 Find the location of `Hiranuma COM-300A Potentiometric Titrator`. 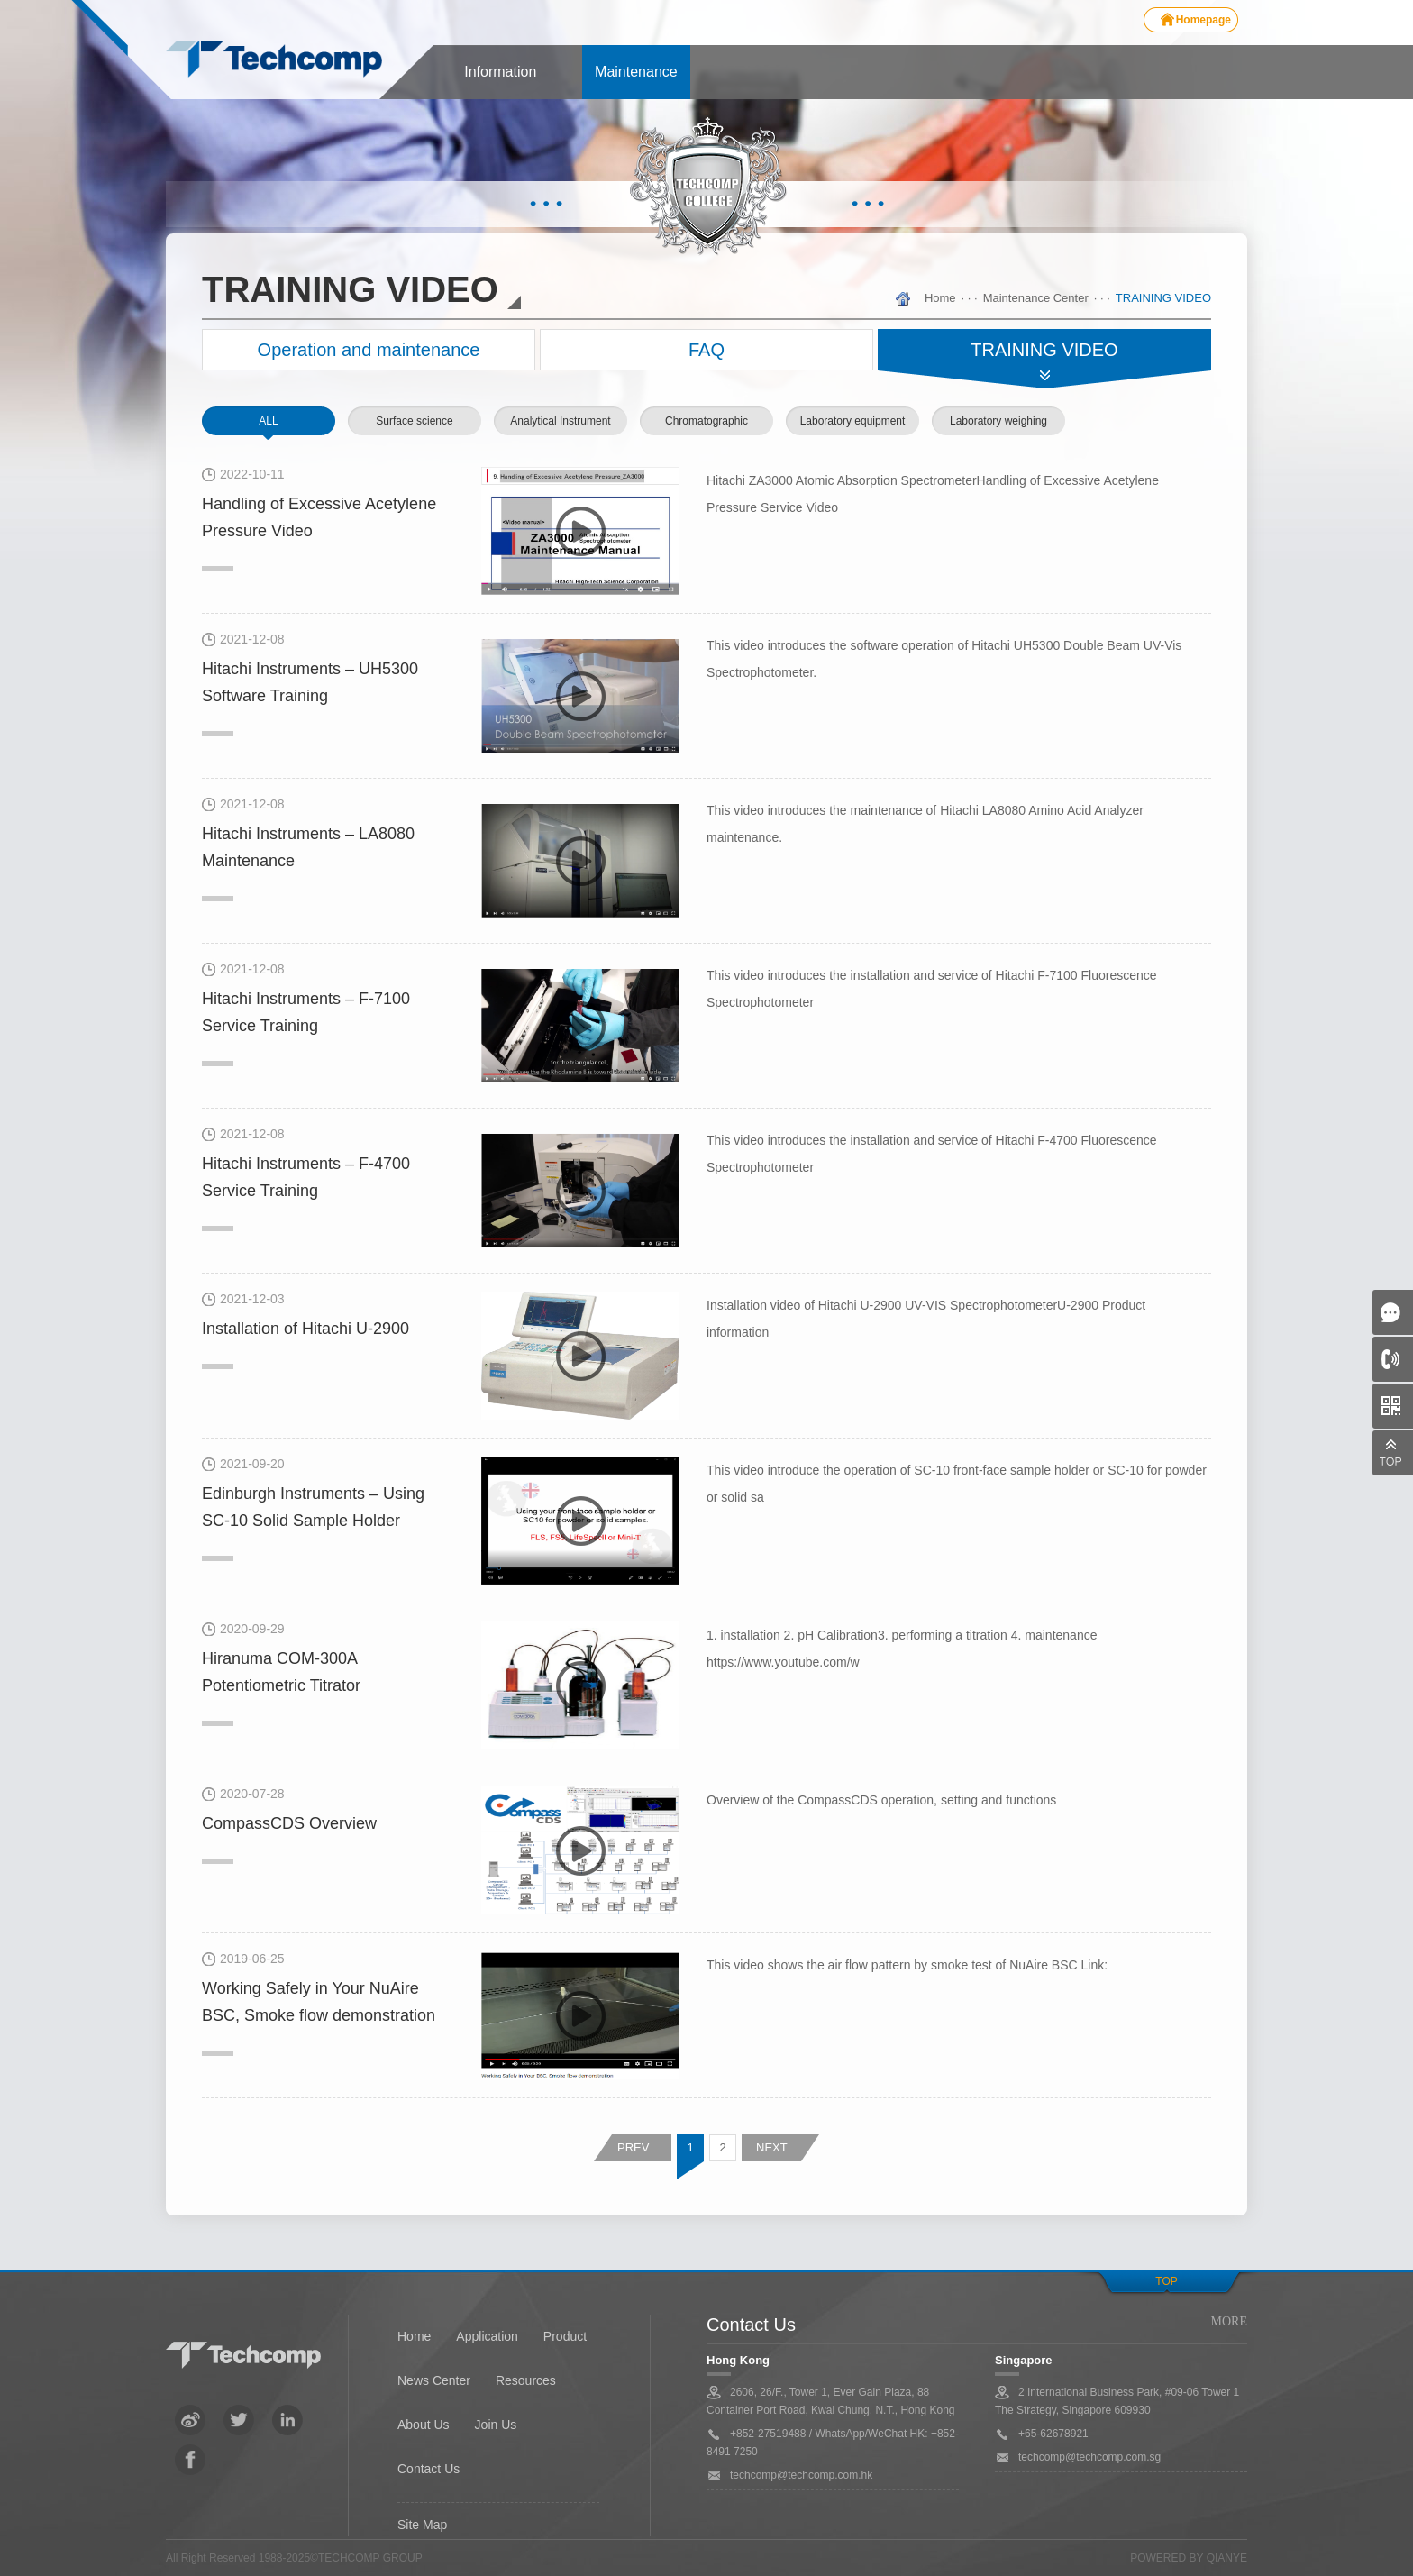

Hiranuma COM-300A Potentiometric Titrator is located at coordinates (281, 1671).